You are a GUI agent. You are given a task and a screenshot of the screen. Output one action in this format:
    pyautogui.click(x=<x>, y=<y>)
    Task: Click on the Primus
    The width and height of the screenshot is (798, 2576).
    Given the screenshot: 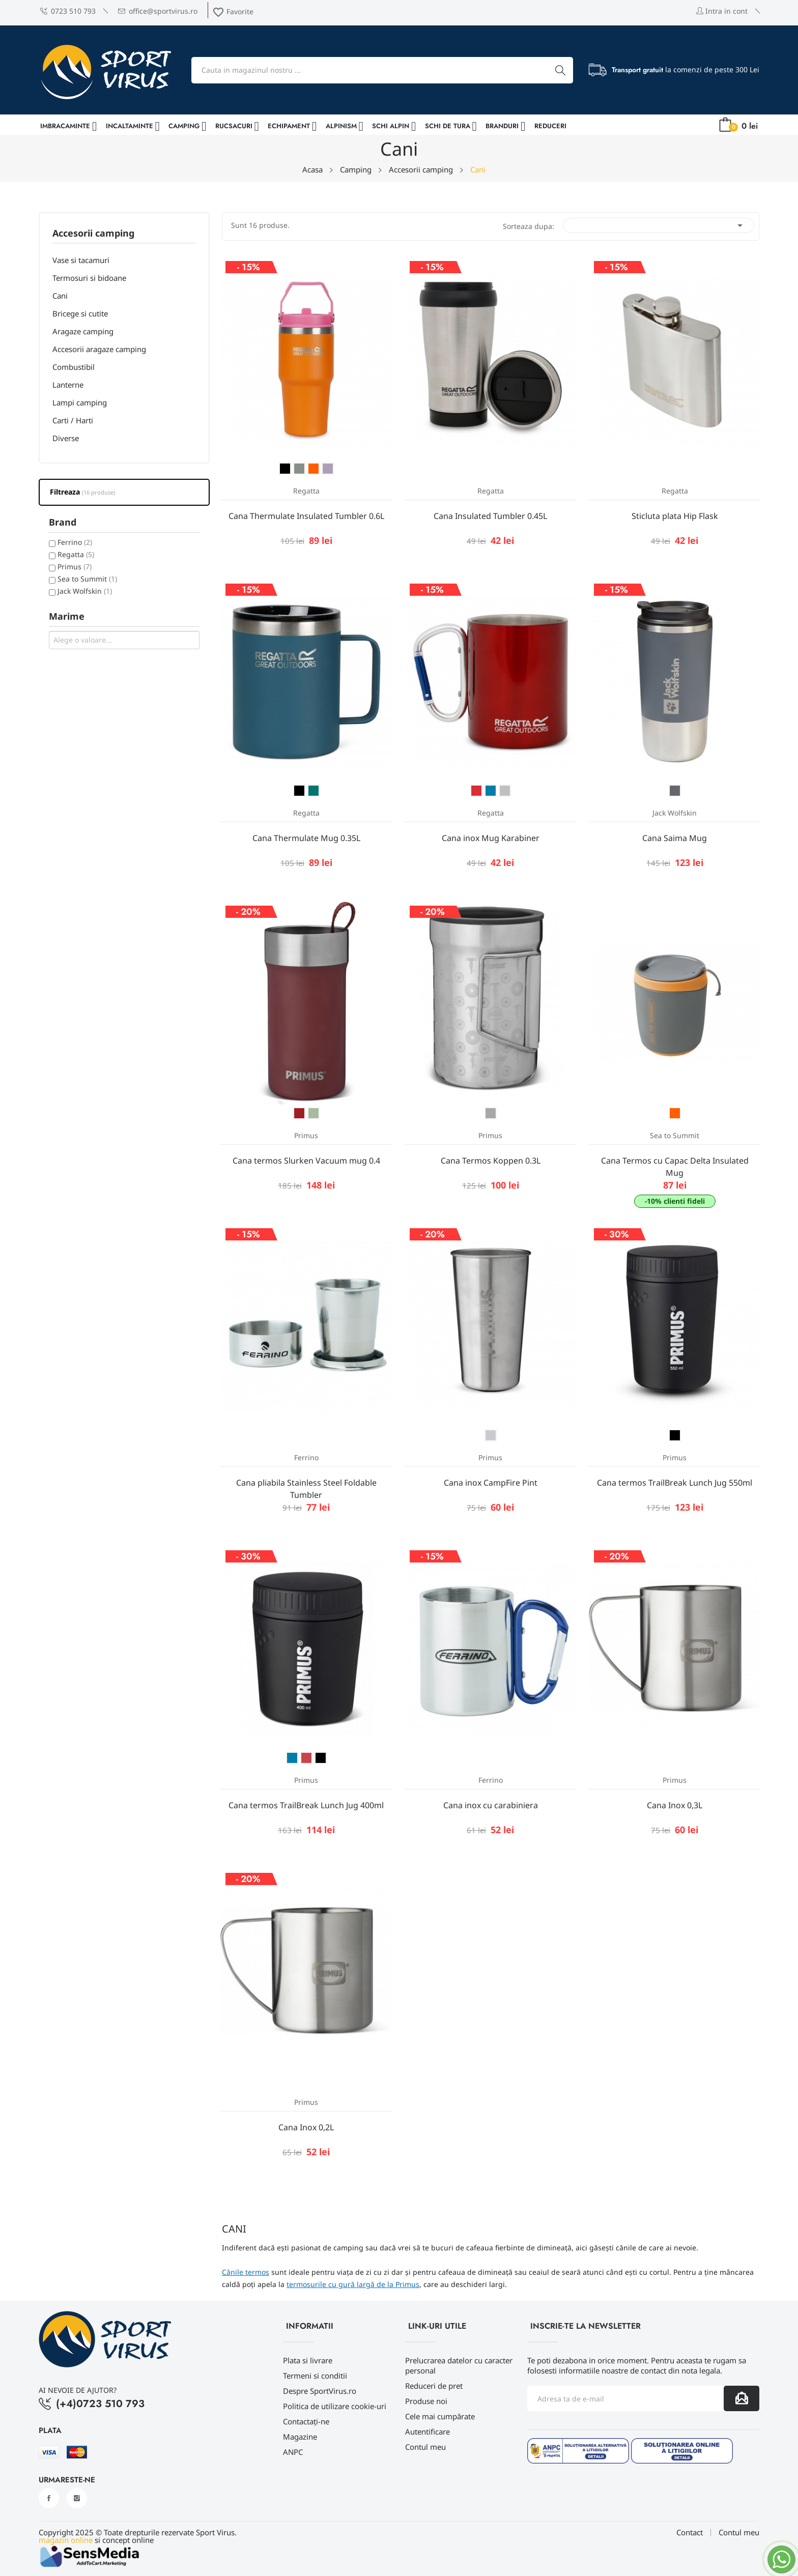 What is the action you would take?
    pyautogui.click(x=75, y=566)
    